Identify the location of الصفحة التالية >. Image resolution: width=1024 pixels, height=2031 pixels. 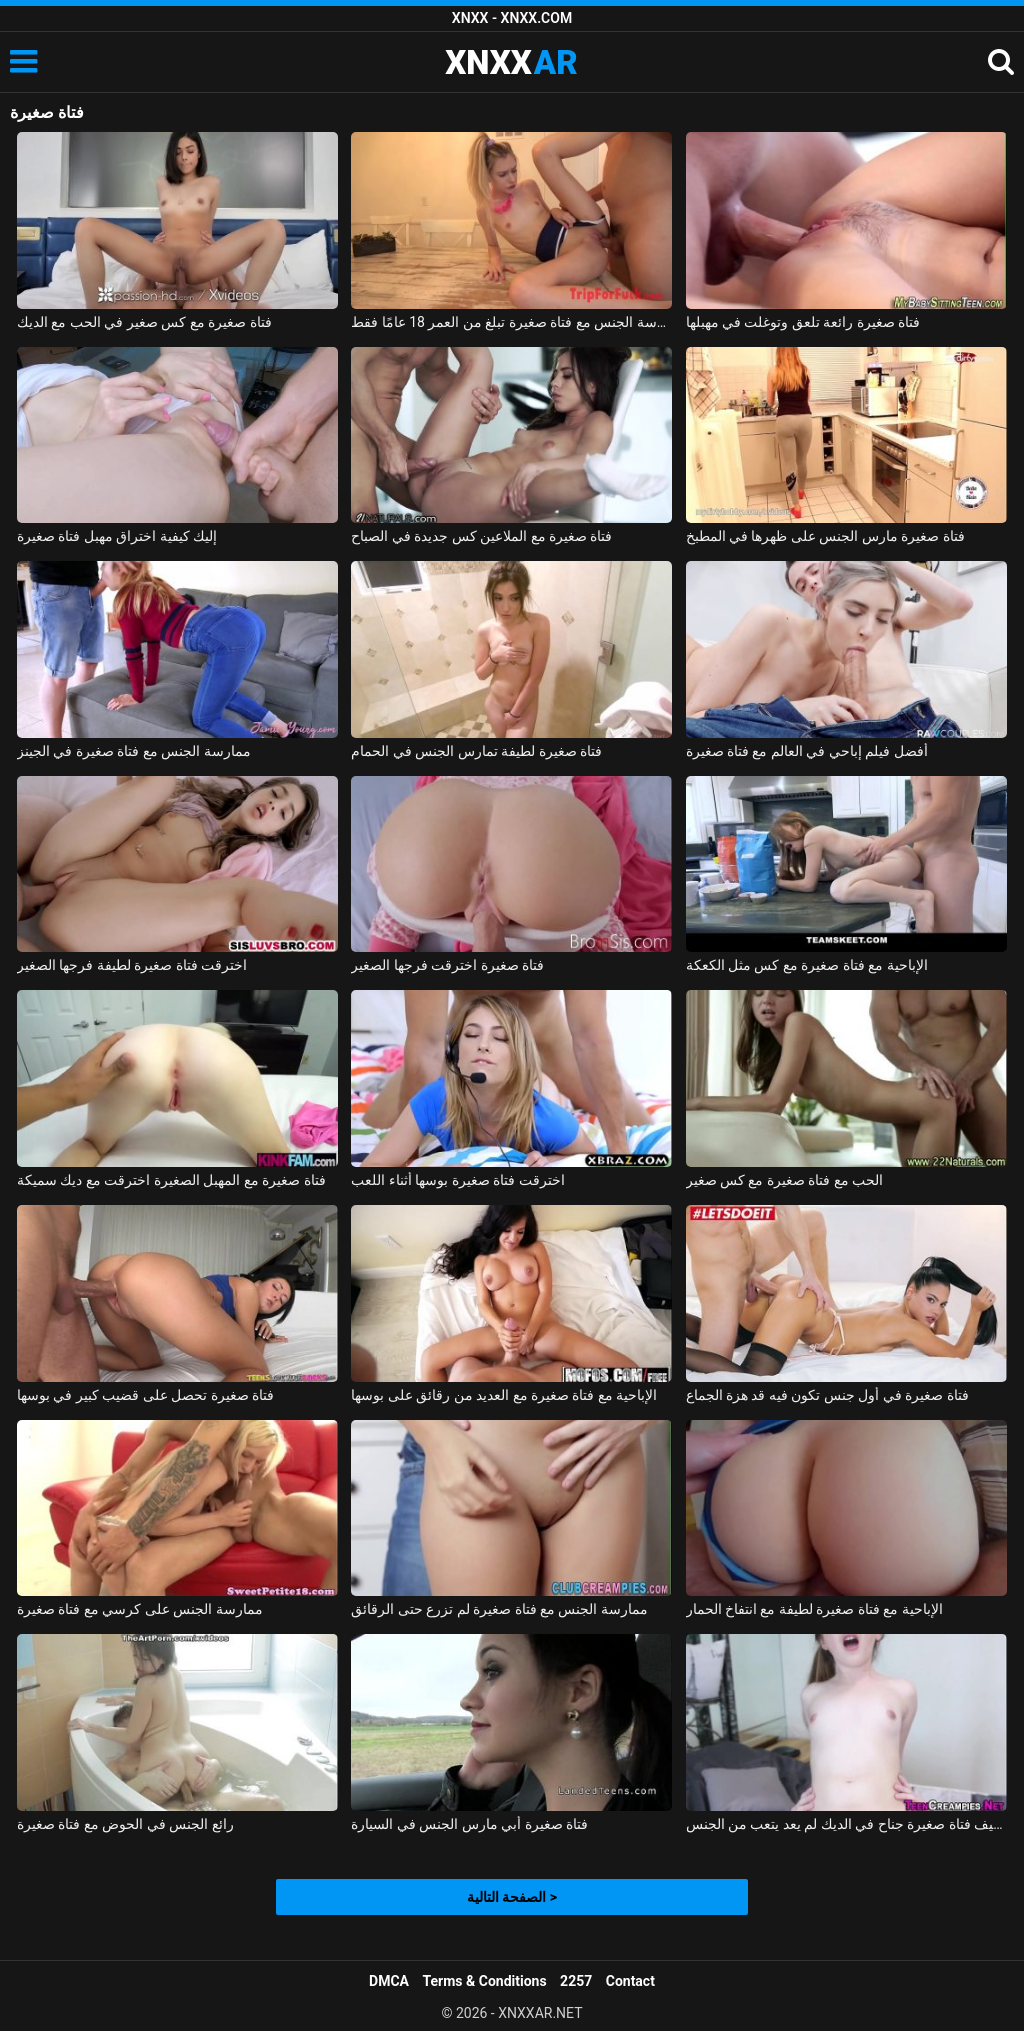
(512, 1897).